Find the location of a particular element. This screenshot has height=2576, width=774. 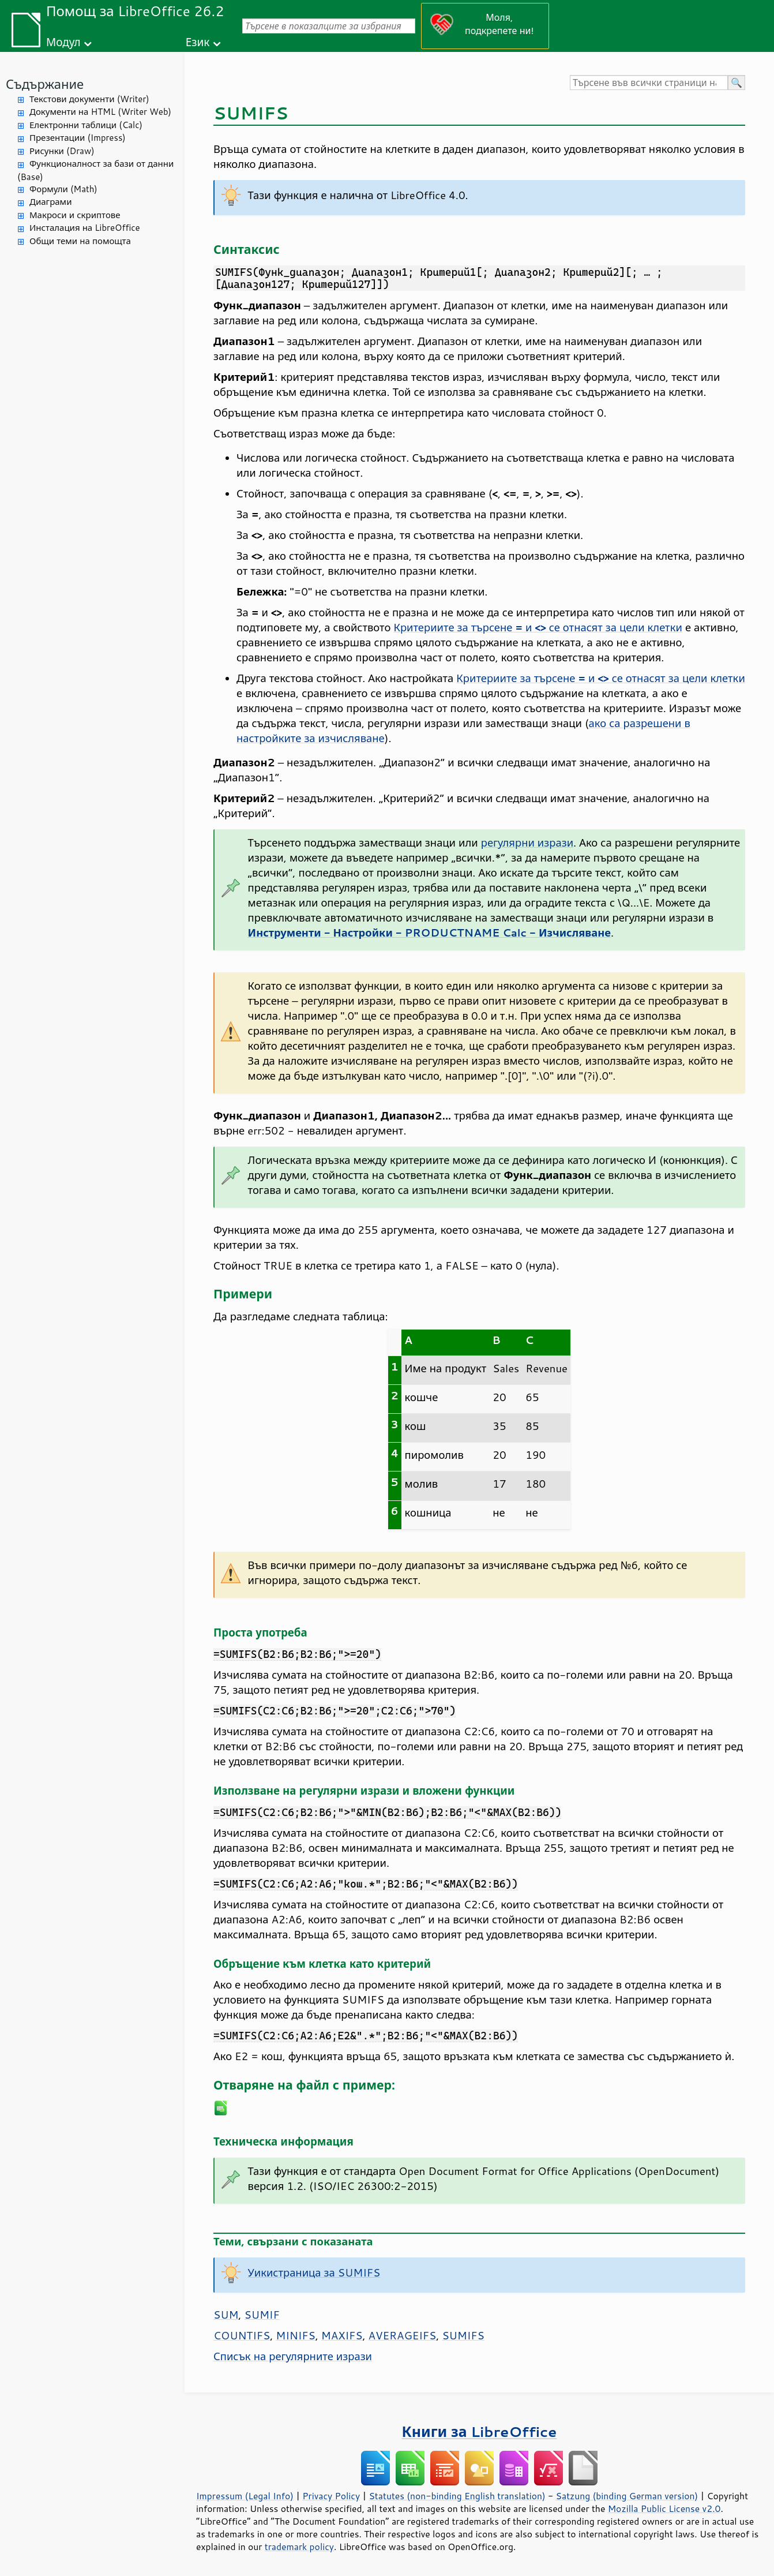

Уикистраница за SUMIFS is located at coordinates (314, 2272).